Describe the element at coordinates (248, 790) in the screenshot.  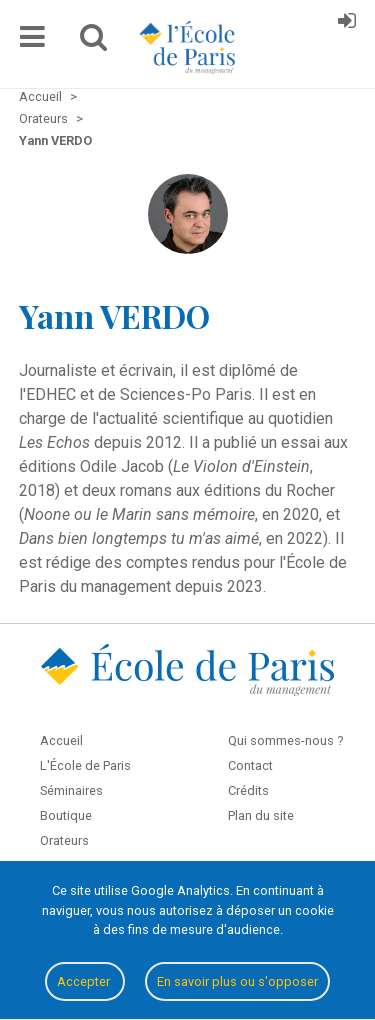
I see `Crédits` at that location.